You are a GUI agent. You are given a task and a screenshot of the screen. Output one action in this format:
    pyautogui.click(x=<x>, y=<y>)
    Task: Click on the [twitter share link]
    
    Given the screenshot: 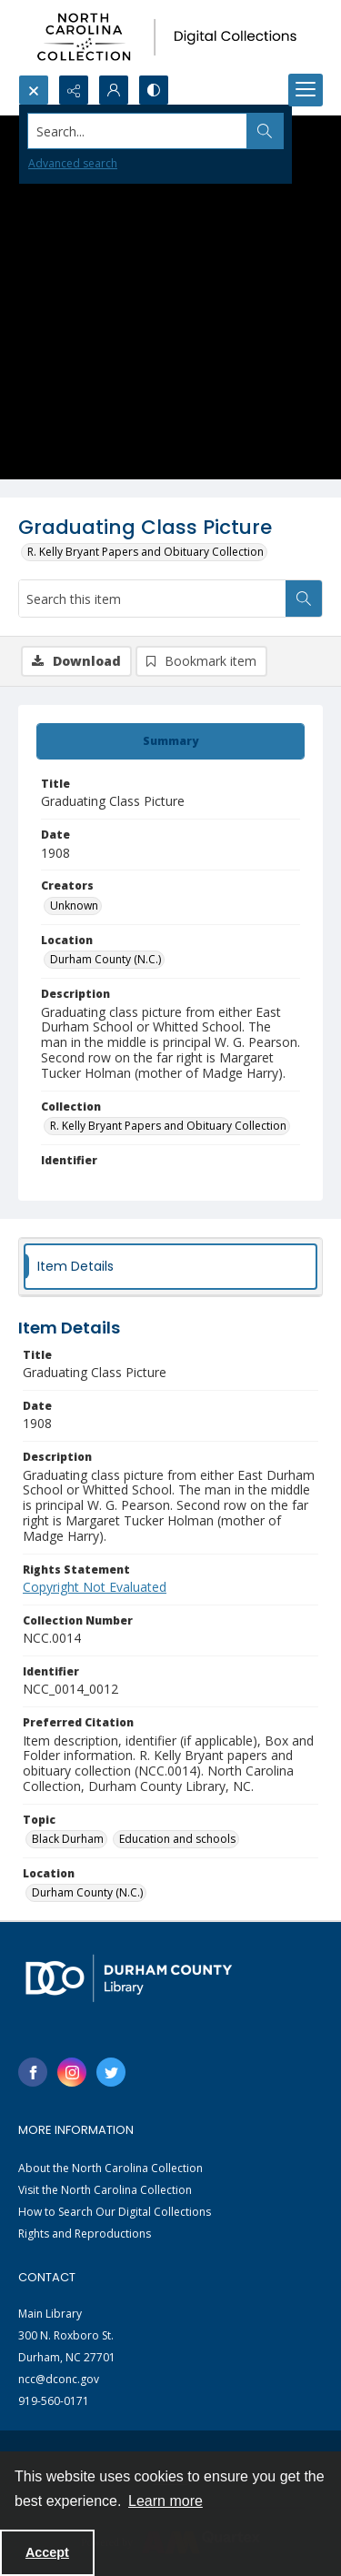 What is the action you would take?
    pyautogui.click(x=110, y=2072)
    